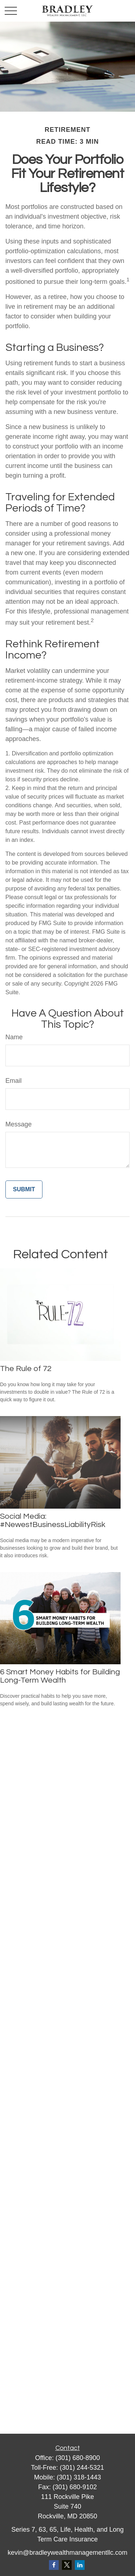 Image resolution: width=135 pixels, height=2576 pixels. I want to click on (301) 680-8900, so click(77, 2457).